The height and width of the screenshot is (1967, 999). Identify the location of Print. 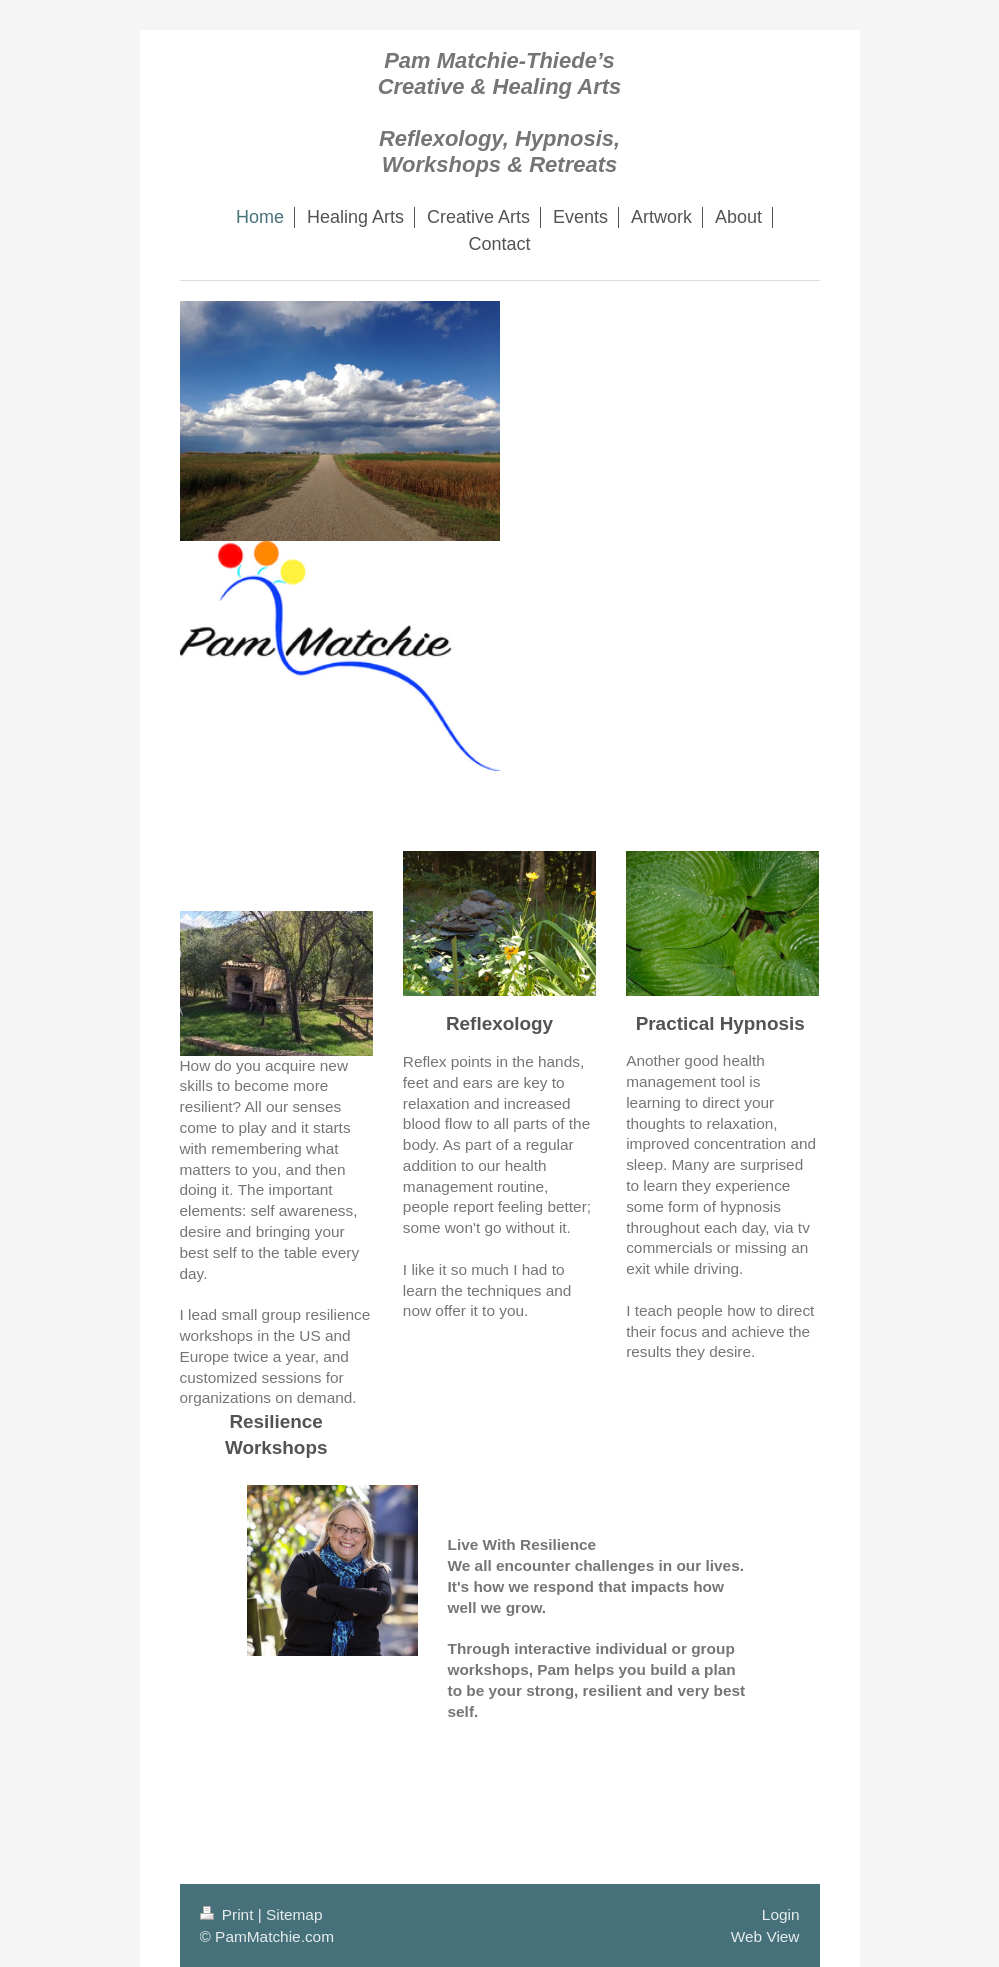
(229, 1914).